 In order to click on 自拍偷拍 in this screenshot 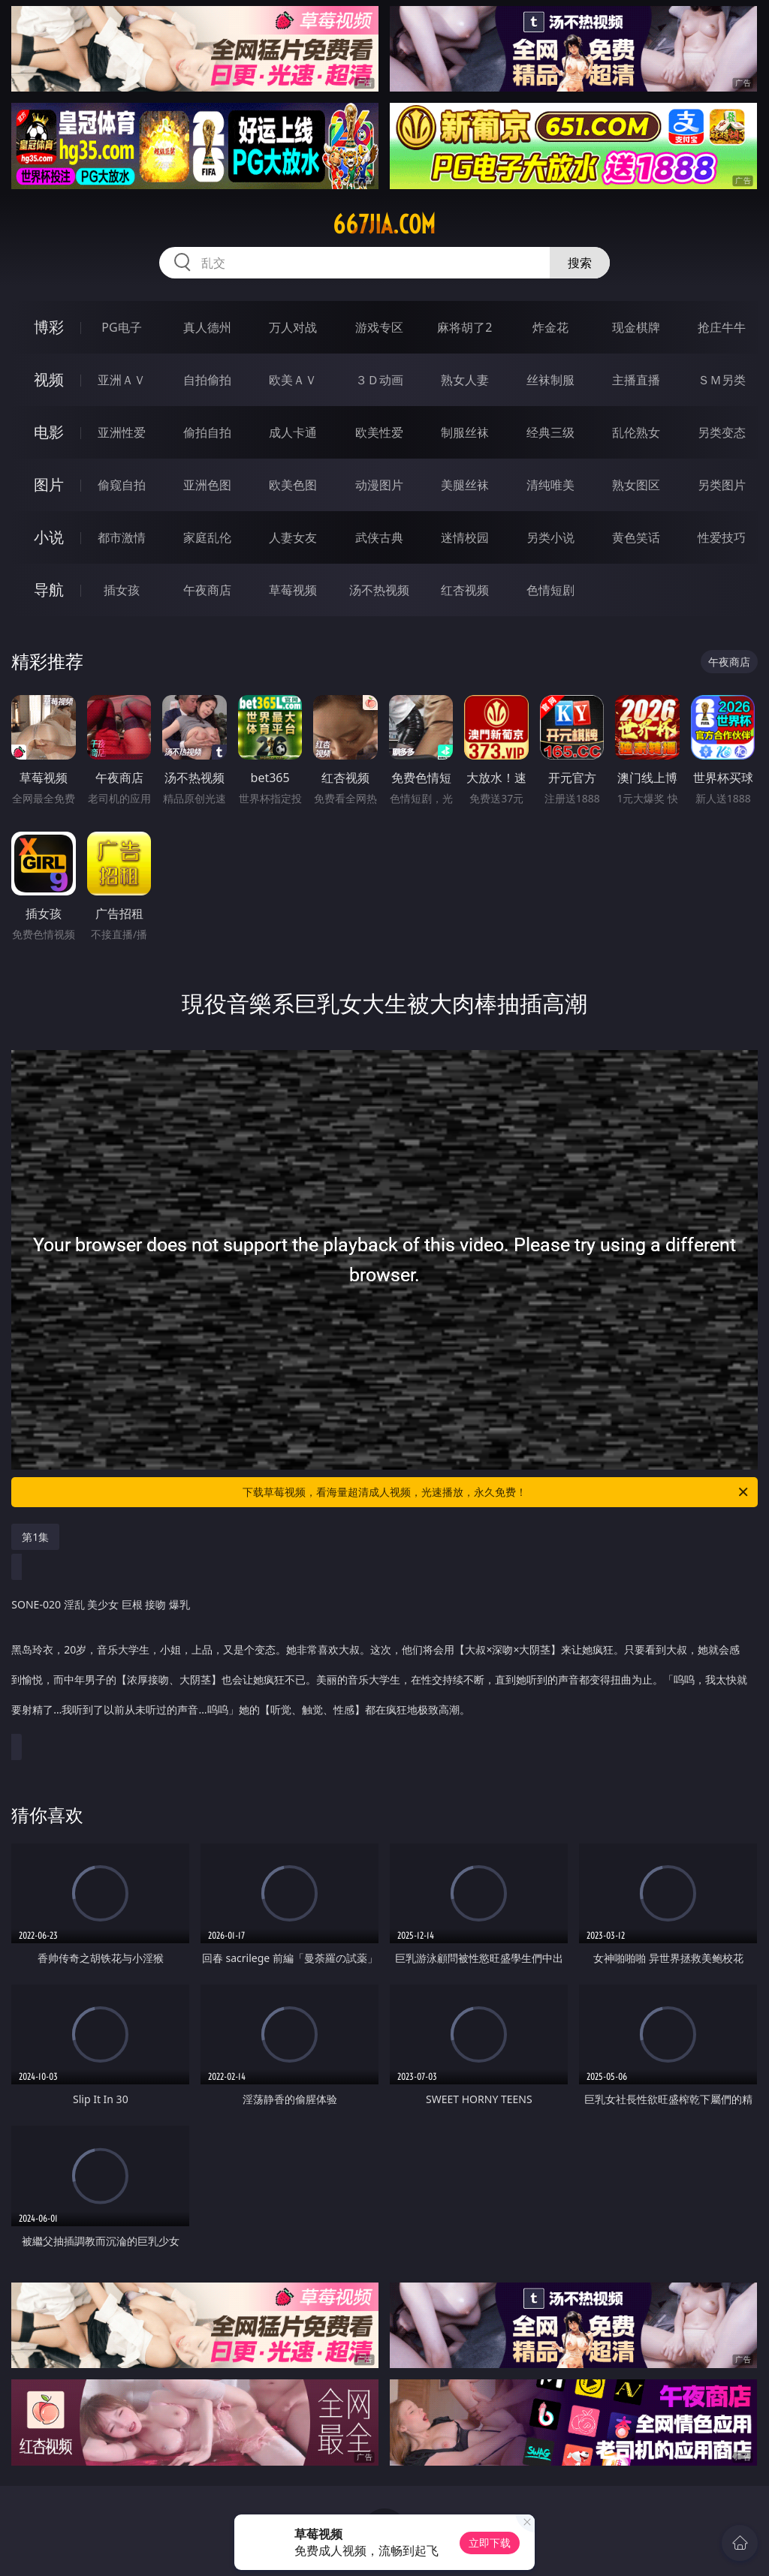, I will do `click(207, 380)`.